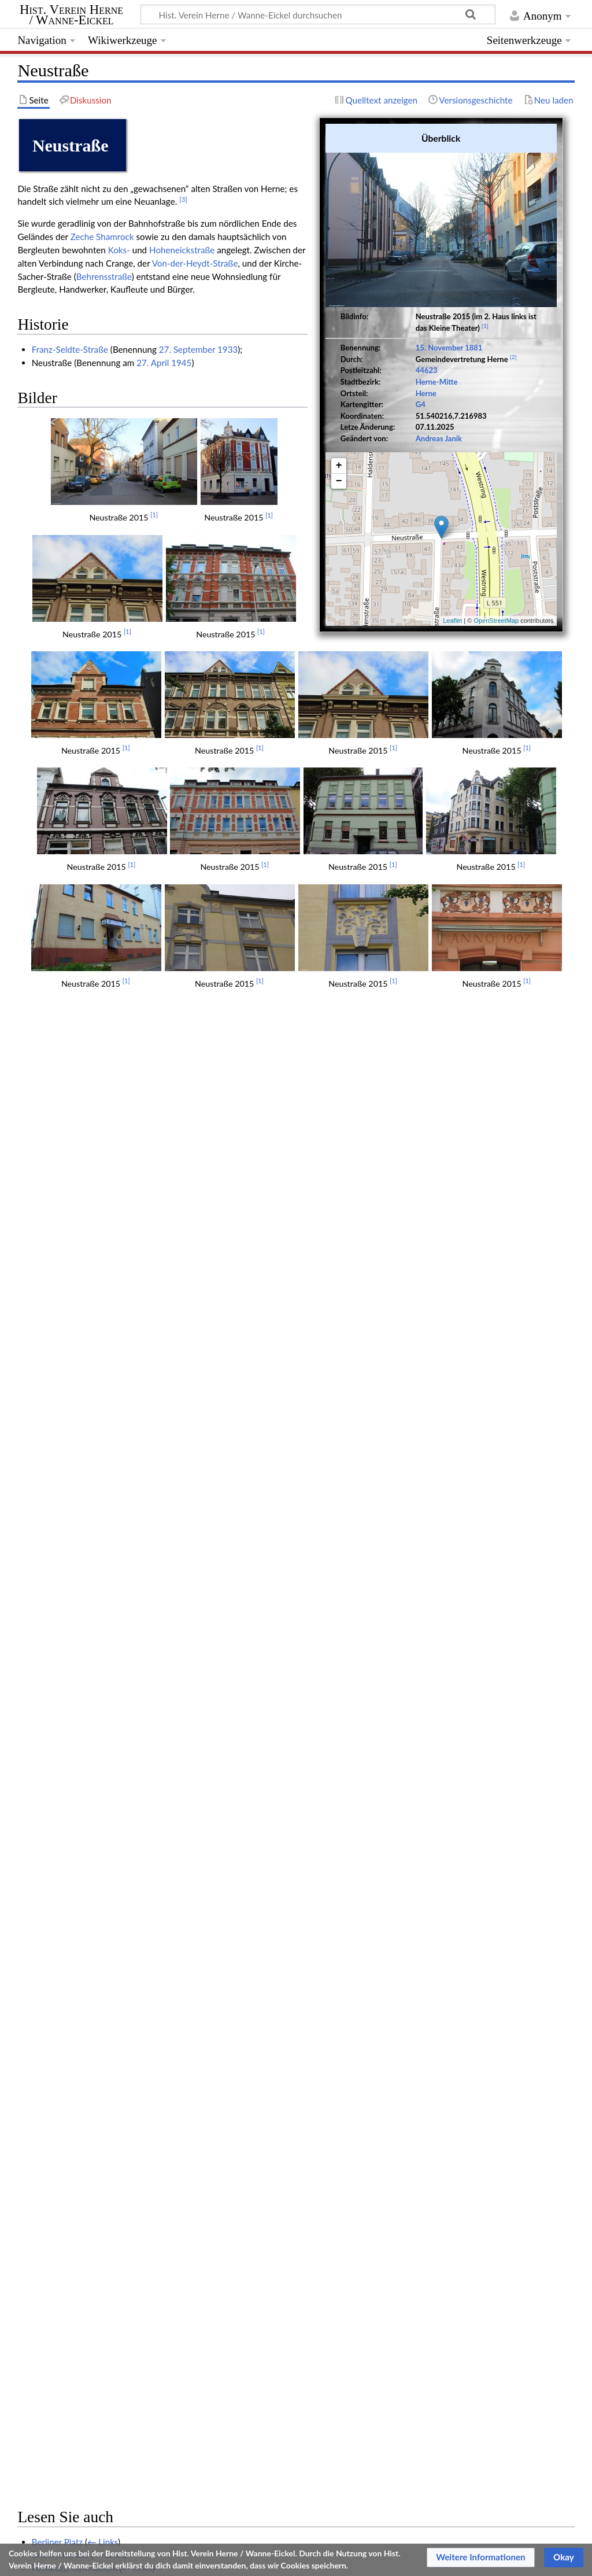 Image resolution: width=592 pixels, height=2576 pixels. What do you see at coordinates (58, 2035) in the screenshot?
I see `Neustraße 73` at bounding box center [58, 2035].